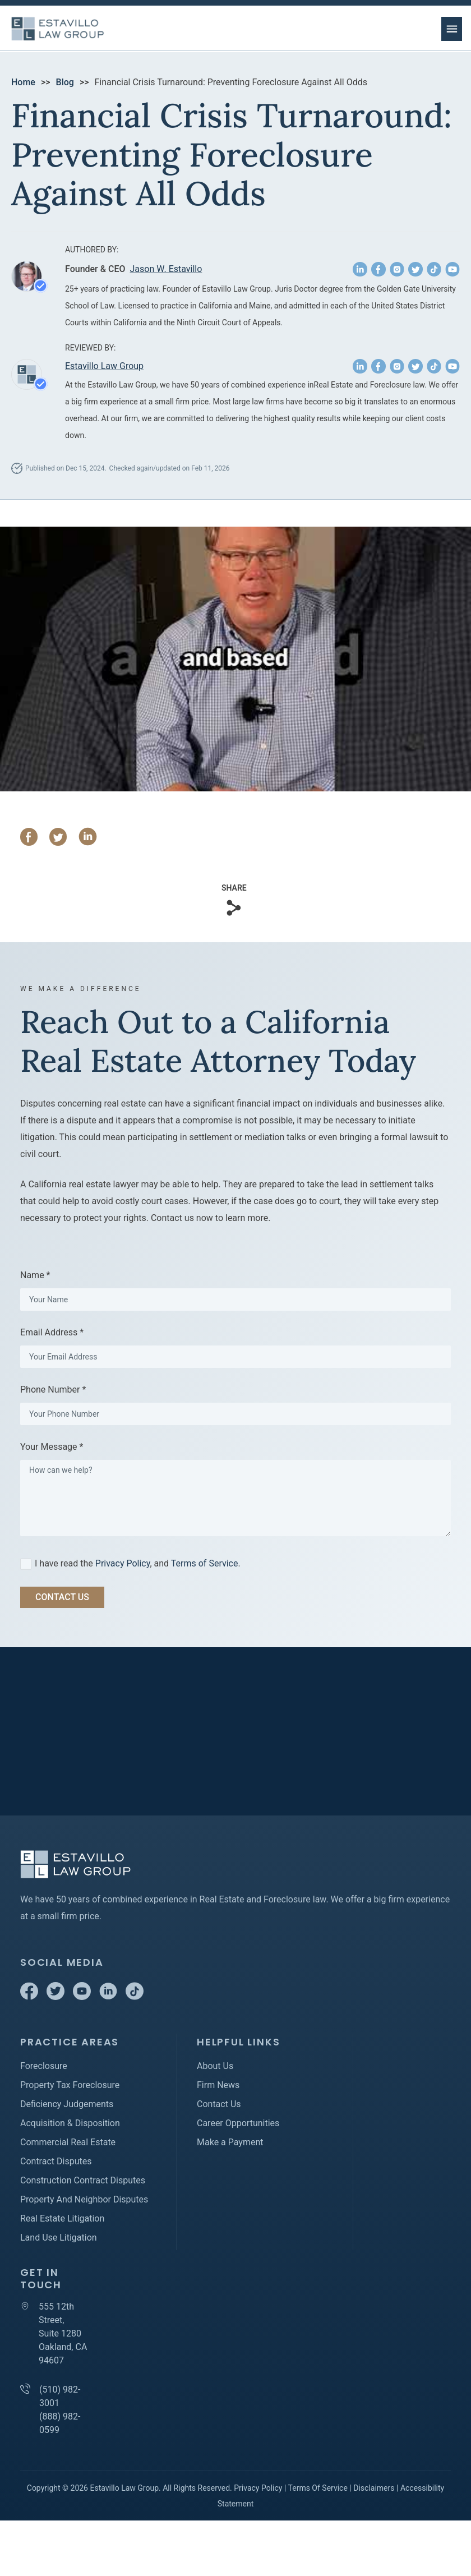 The width and height of the screenshot is (471, 2576). What do you see at coordinates (166, 269) in the screenshot?
I see `Jason W. Estavillo` at bounding box center [166, 269].